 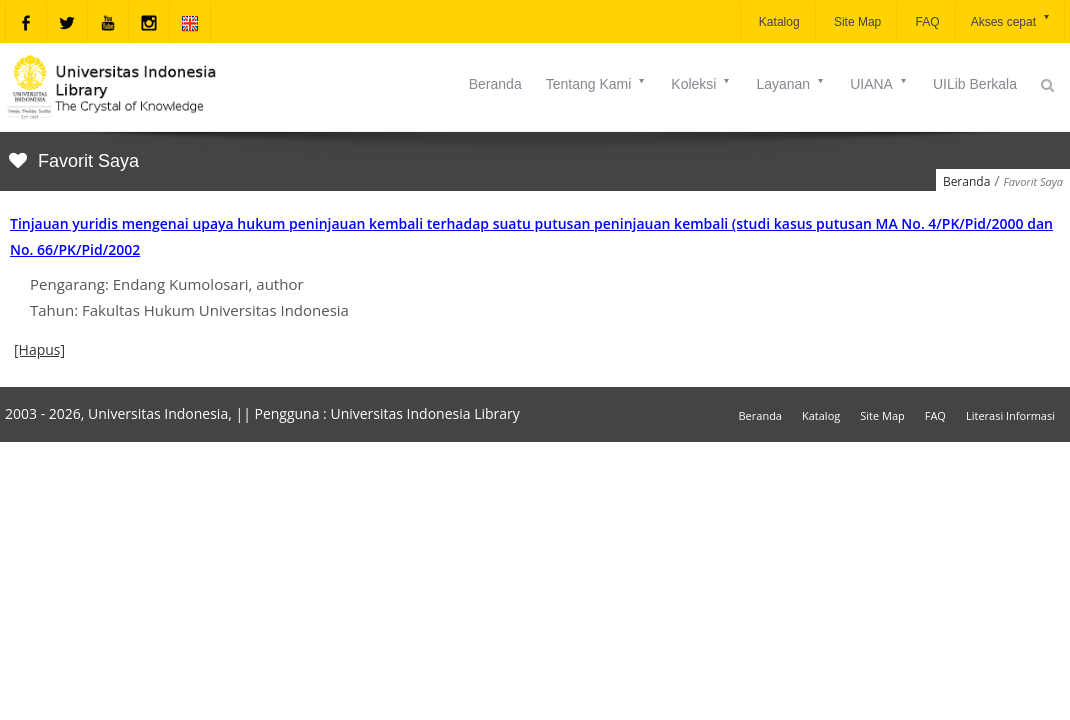 I want to click on Beranda, so click(x=495, y=84).